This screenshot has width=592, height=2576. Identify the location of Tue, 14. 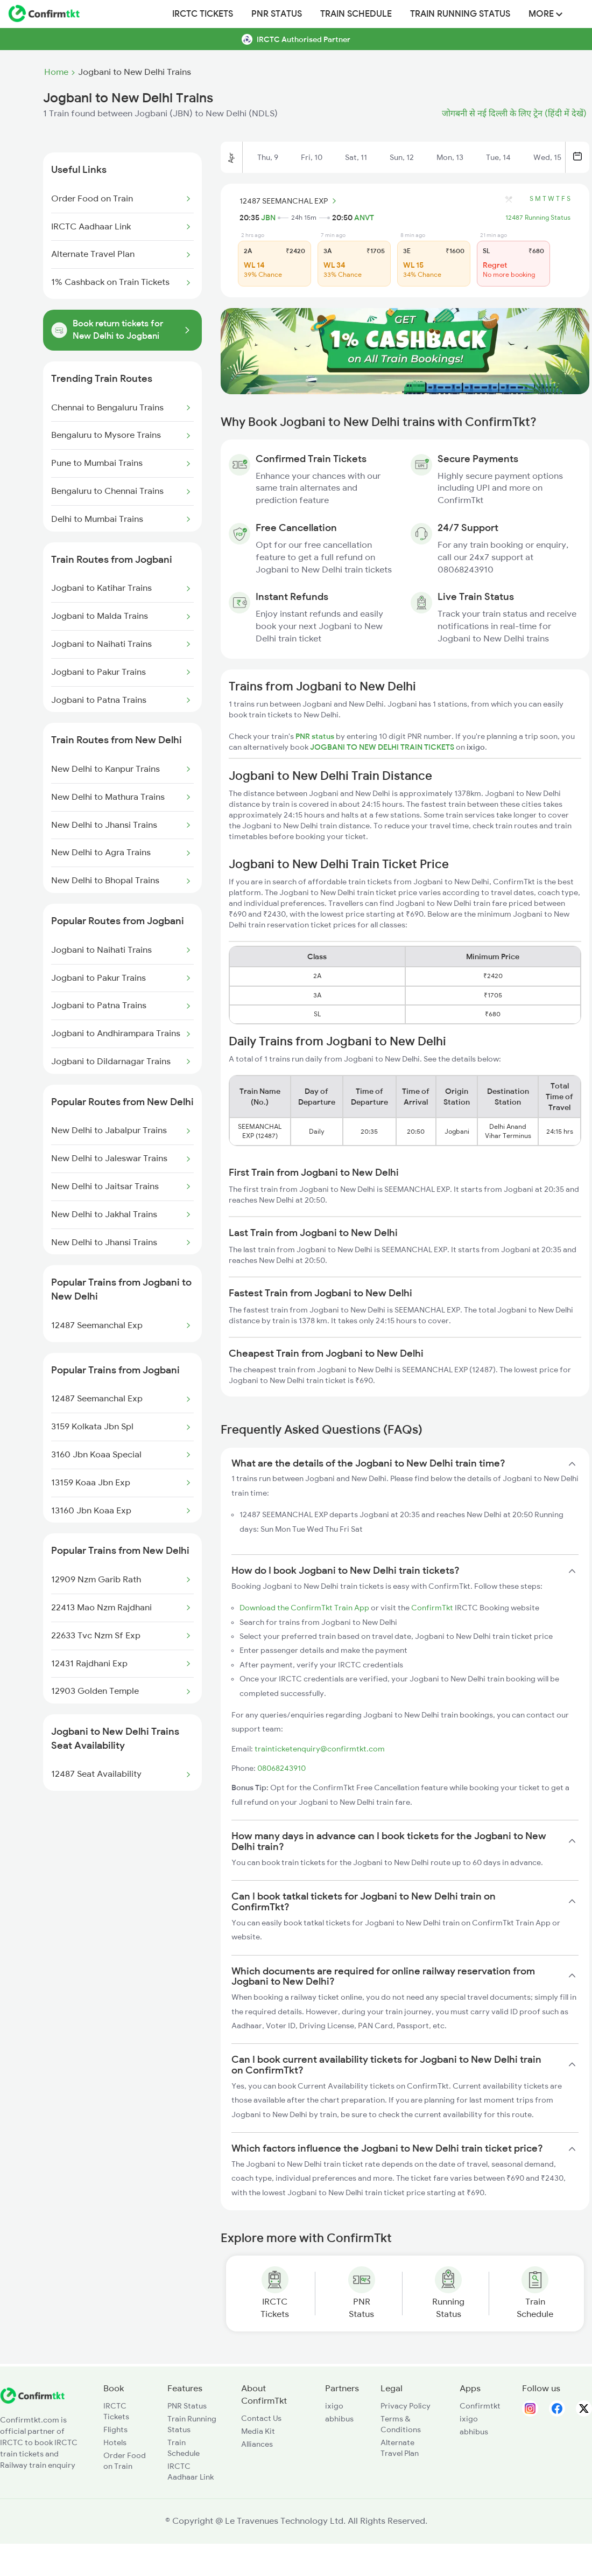
(498, 157).